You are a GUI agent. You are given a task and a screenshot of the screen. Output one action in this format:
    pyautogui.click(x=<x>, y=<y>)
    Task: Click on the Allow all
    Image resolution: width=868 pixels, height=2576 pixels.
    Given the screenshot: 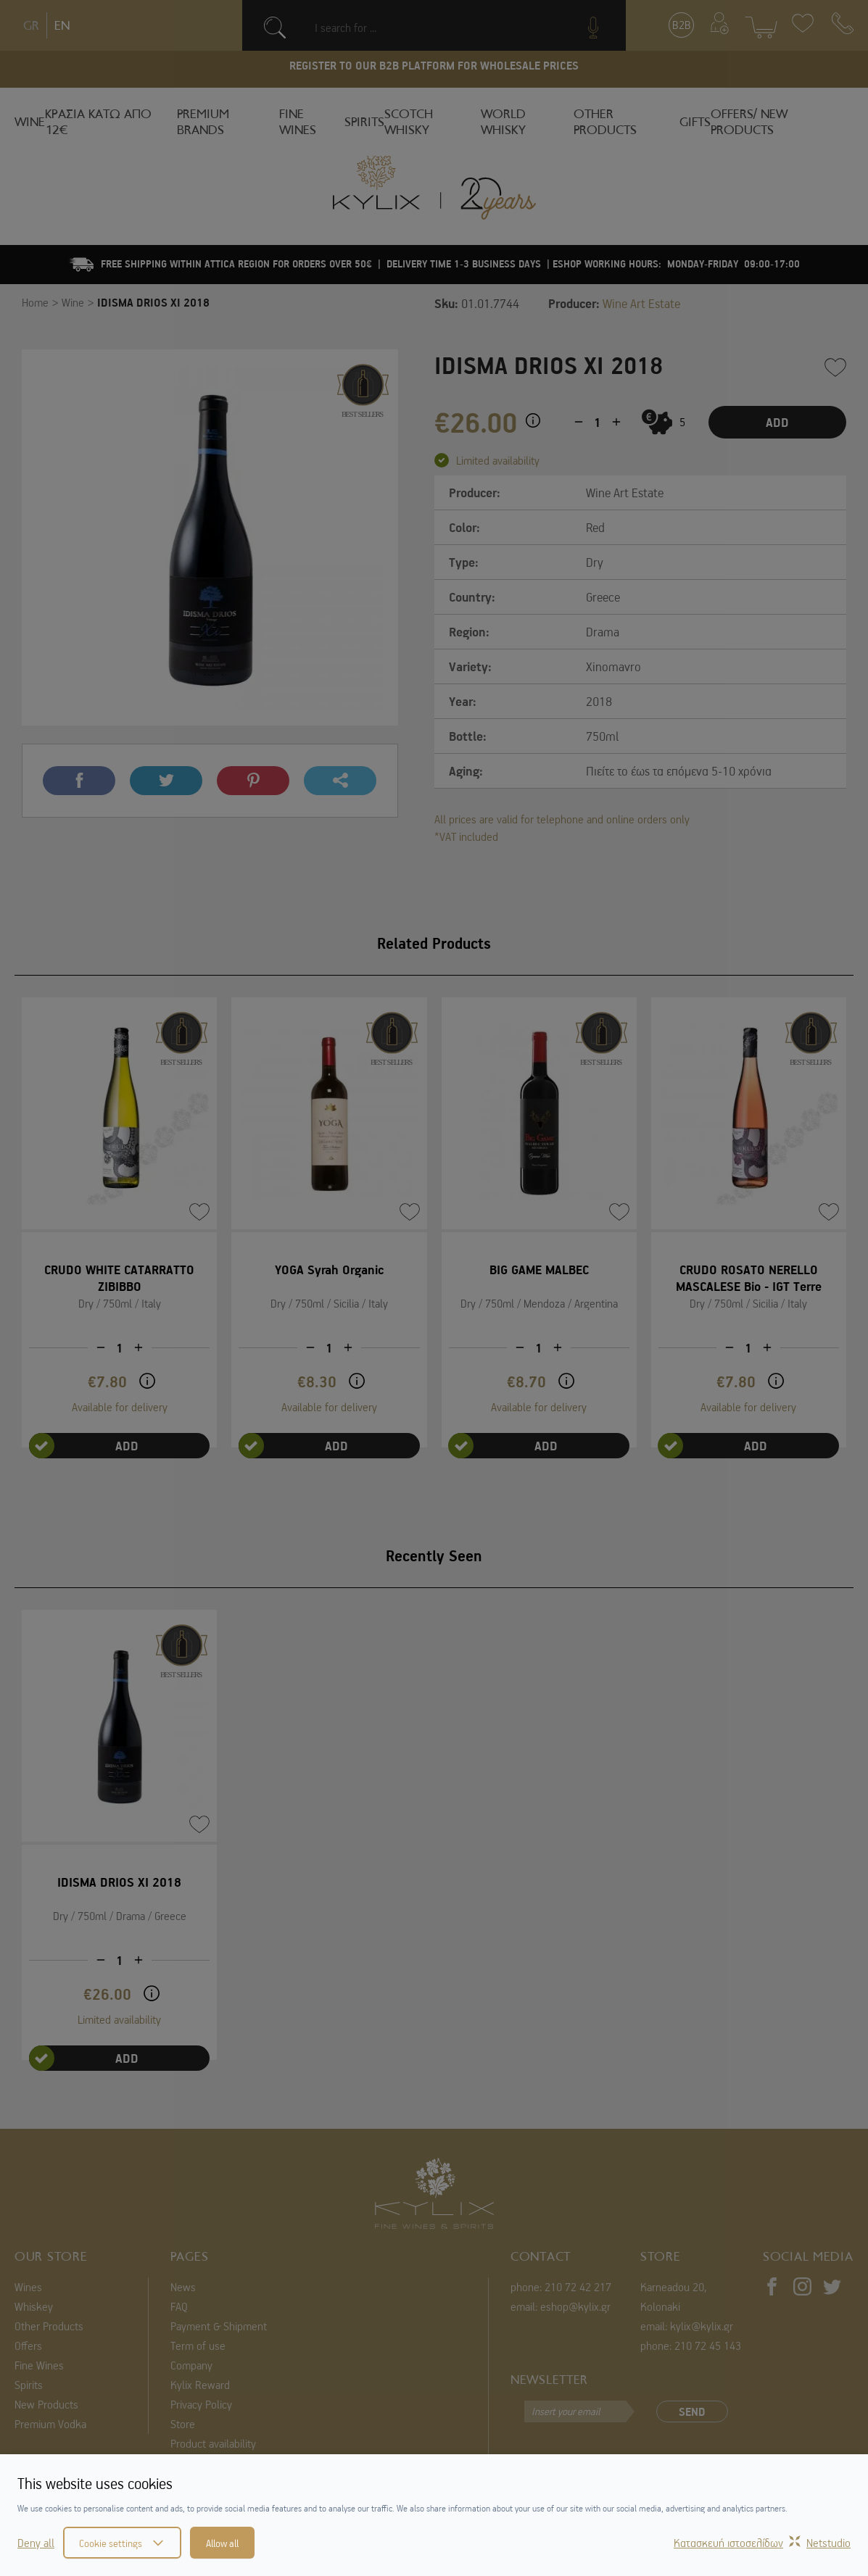 What is the action you would take?
    pyautogui.click(x=222, y=2542)
    